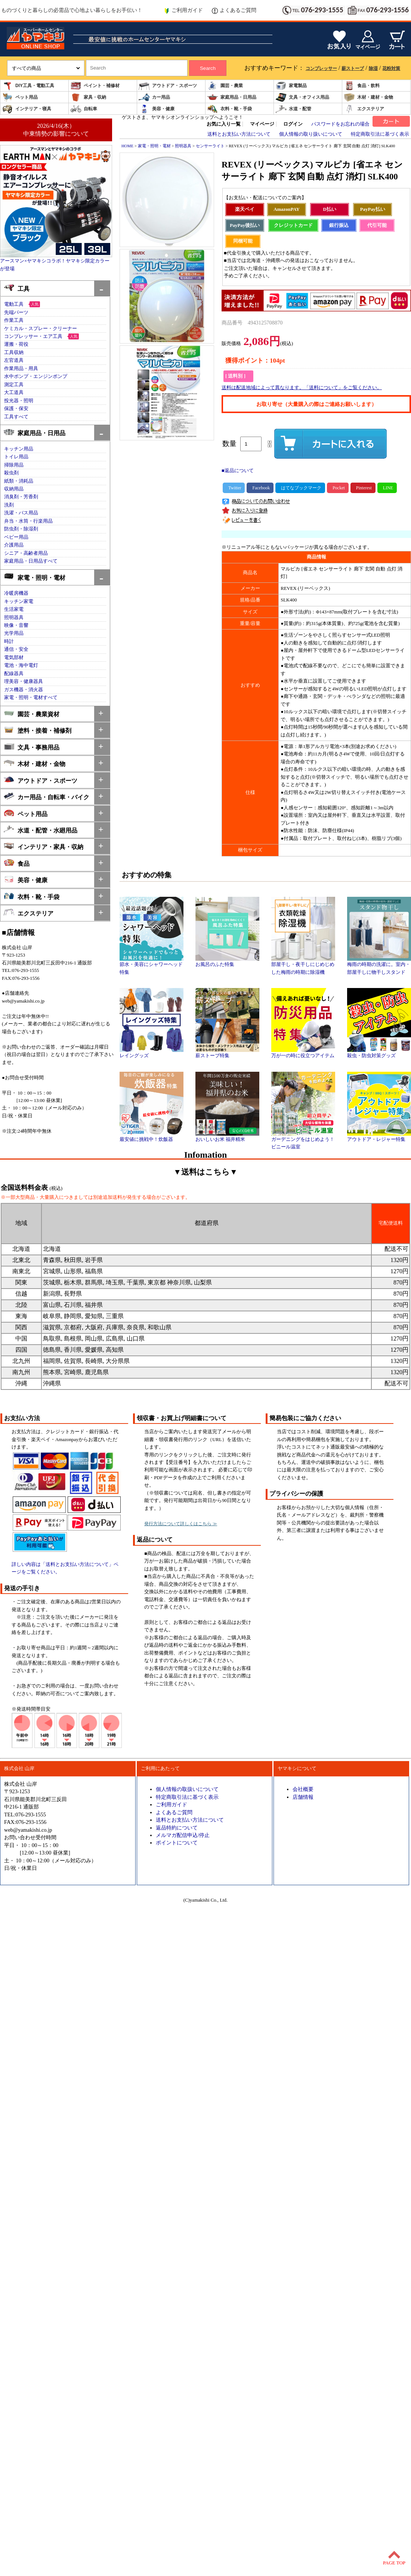  I want to click on おいしいお米 福井精米, so click(227, 1137).